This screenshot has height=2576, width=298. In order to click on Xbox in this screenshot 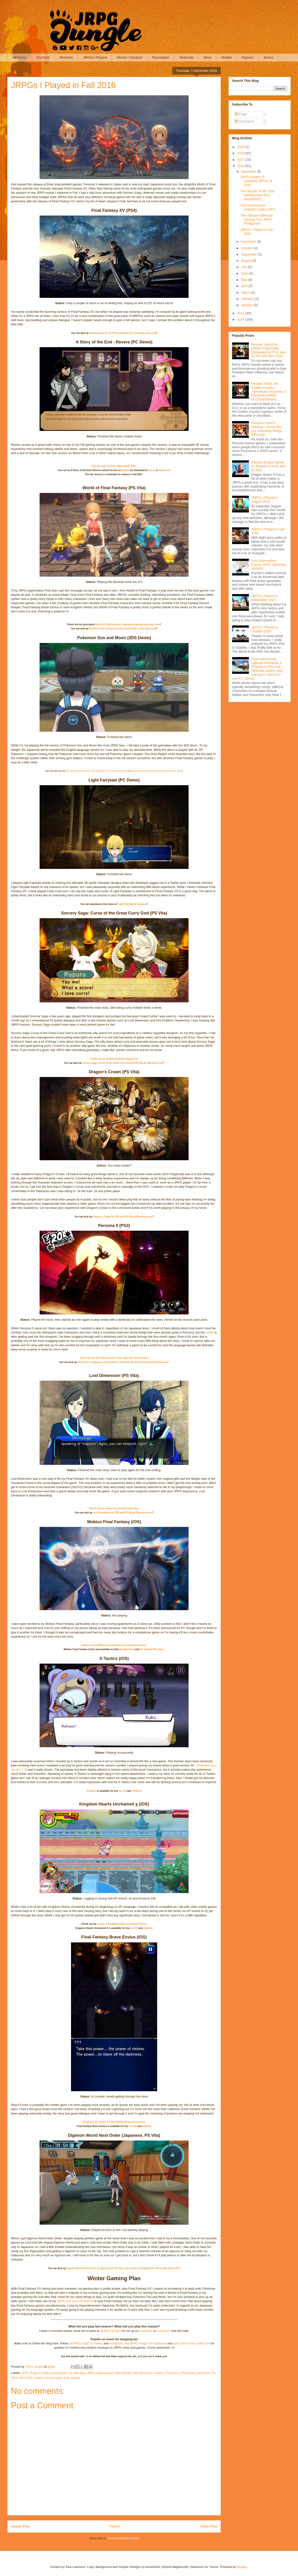, I will do `click(207, 57)`.